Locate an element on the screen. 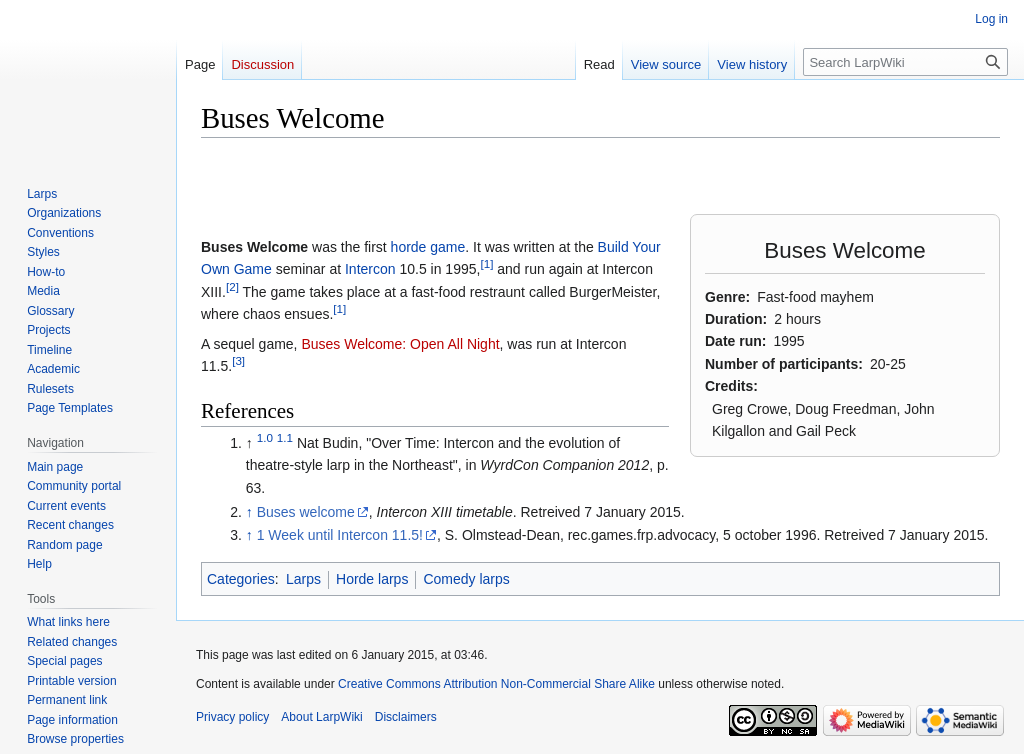 The image size is (1024, 754). Disclaimers is located at coordinates (406, 717).